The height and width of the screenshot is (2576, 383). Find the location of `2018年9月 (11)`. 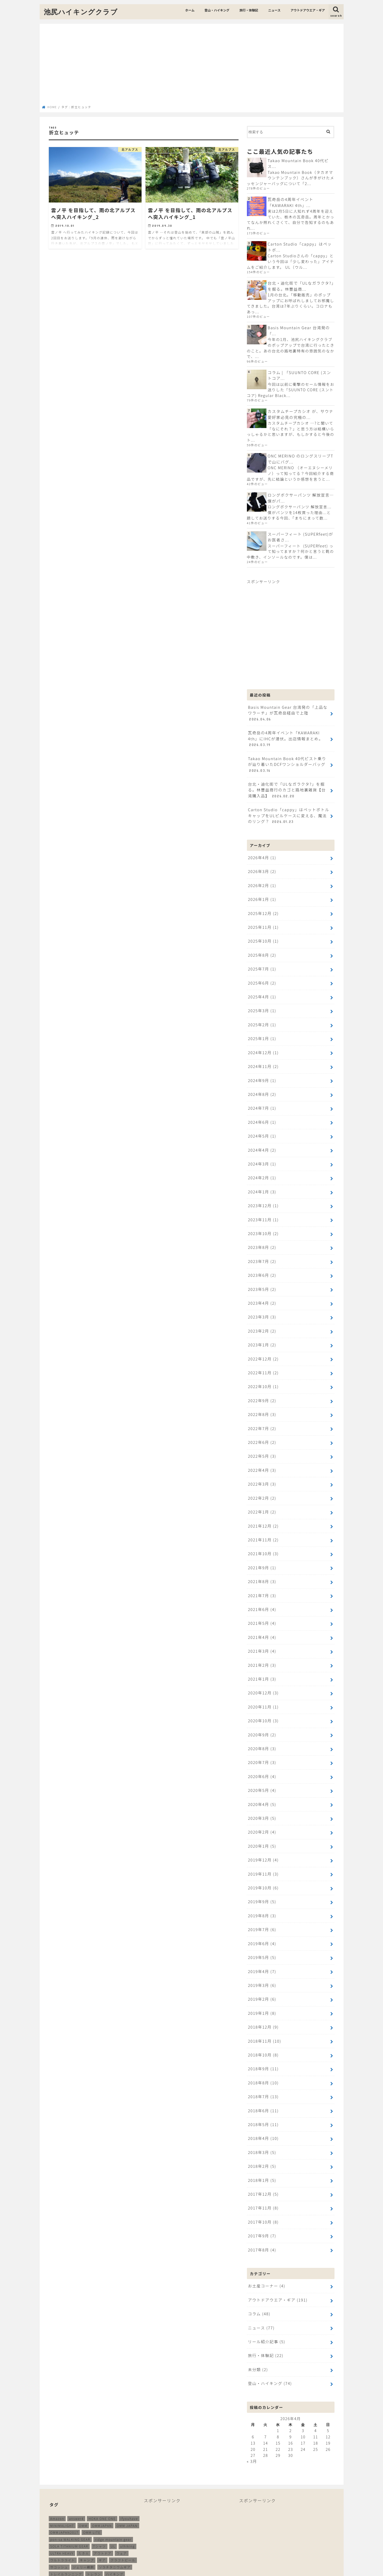

2018年9月 (11) is located at coordinates (263, 2009).